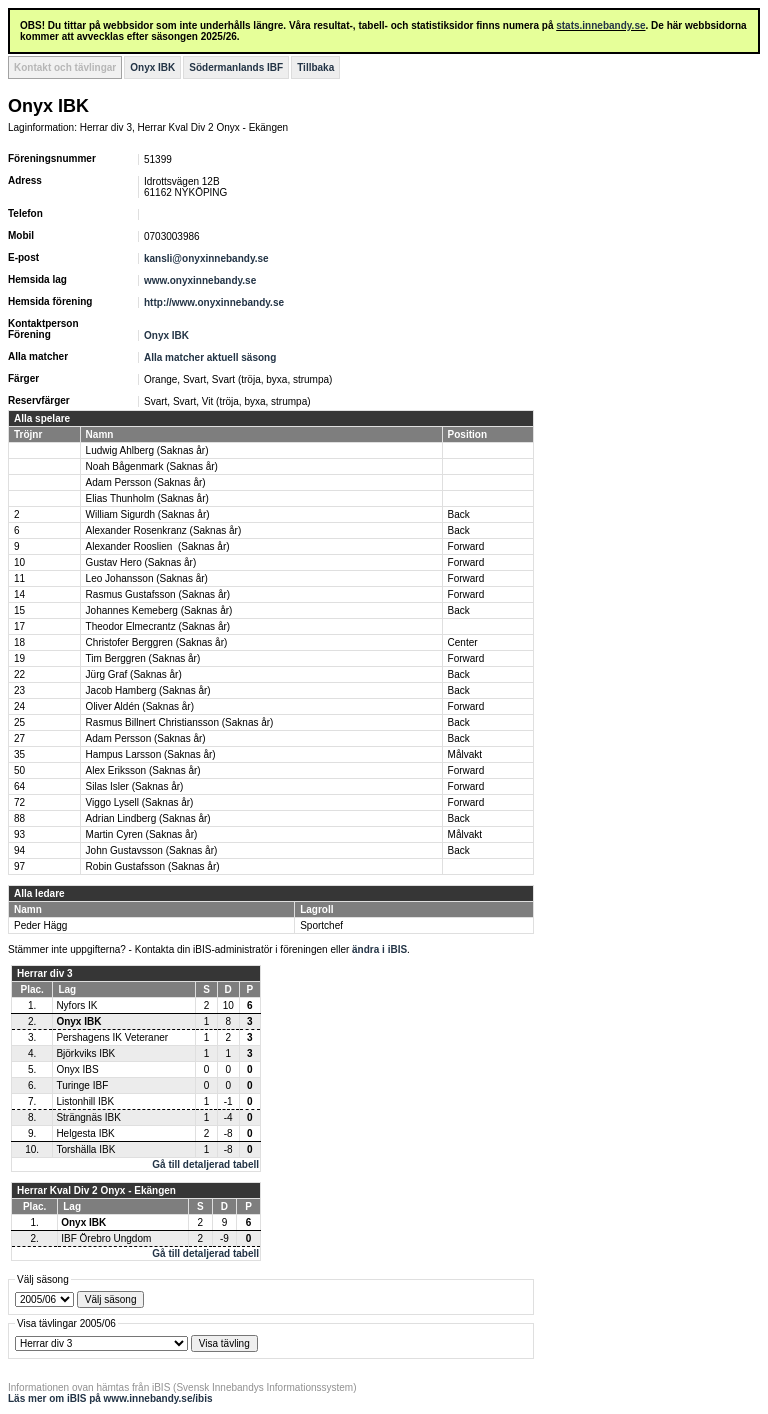  What do you see at coordinates (153, 866) in the screenshot?
I see `Robin Gustafsson (Saknas år)` at bounding box center [153, 866].